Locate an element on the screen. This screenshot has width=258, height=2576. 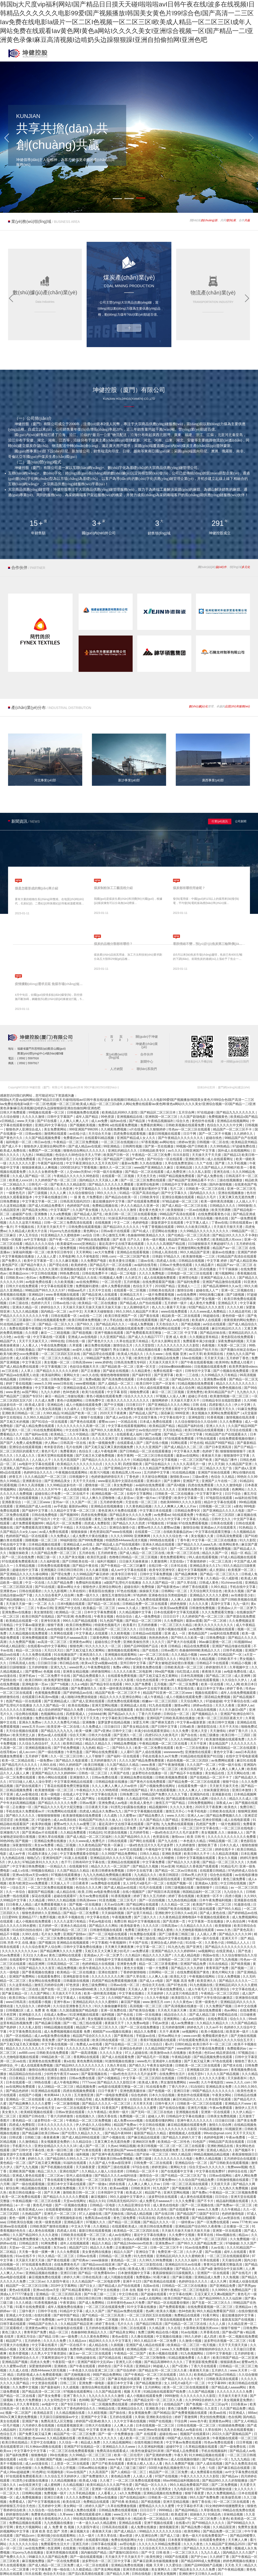
欧美一二三在线 is located at coordinates (187, 1375).